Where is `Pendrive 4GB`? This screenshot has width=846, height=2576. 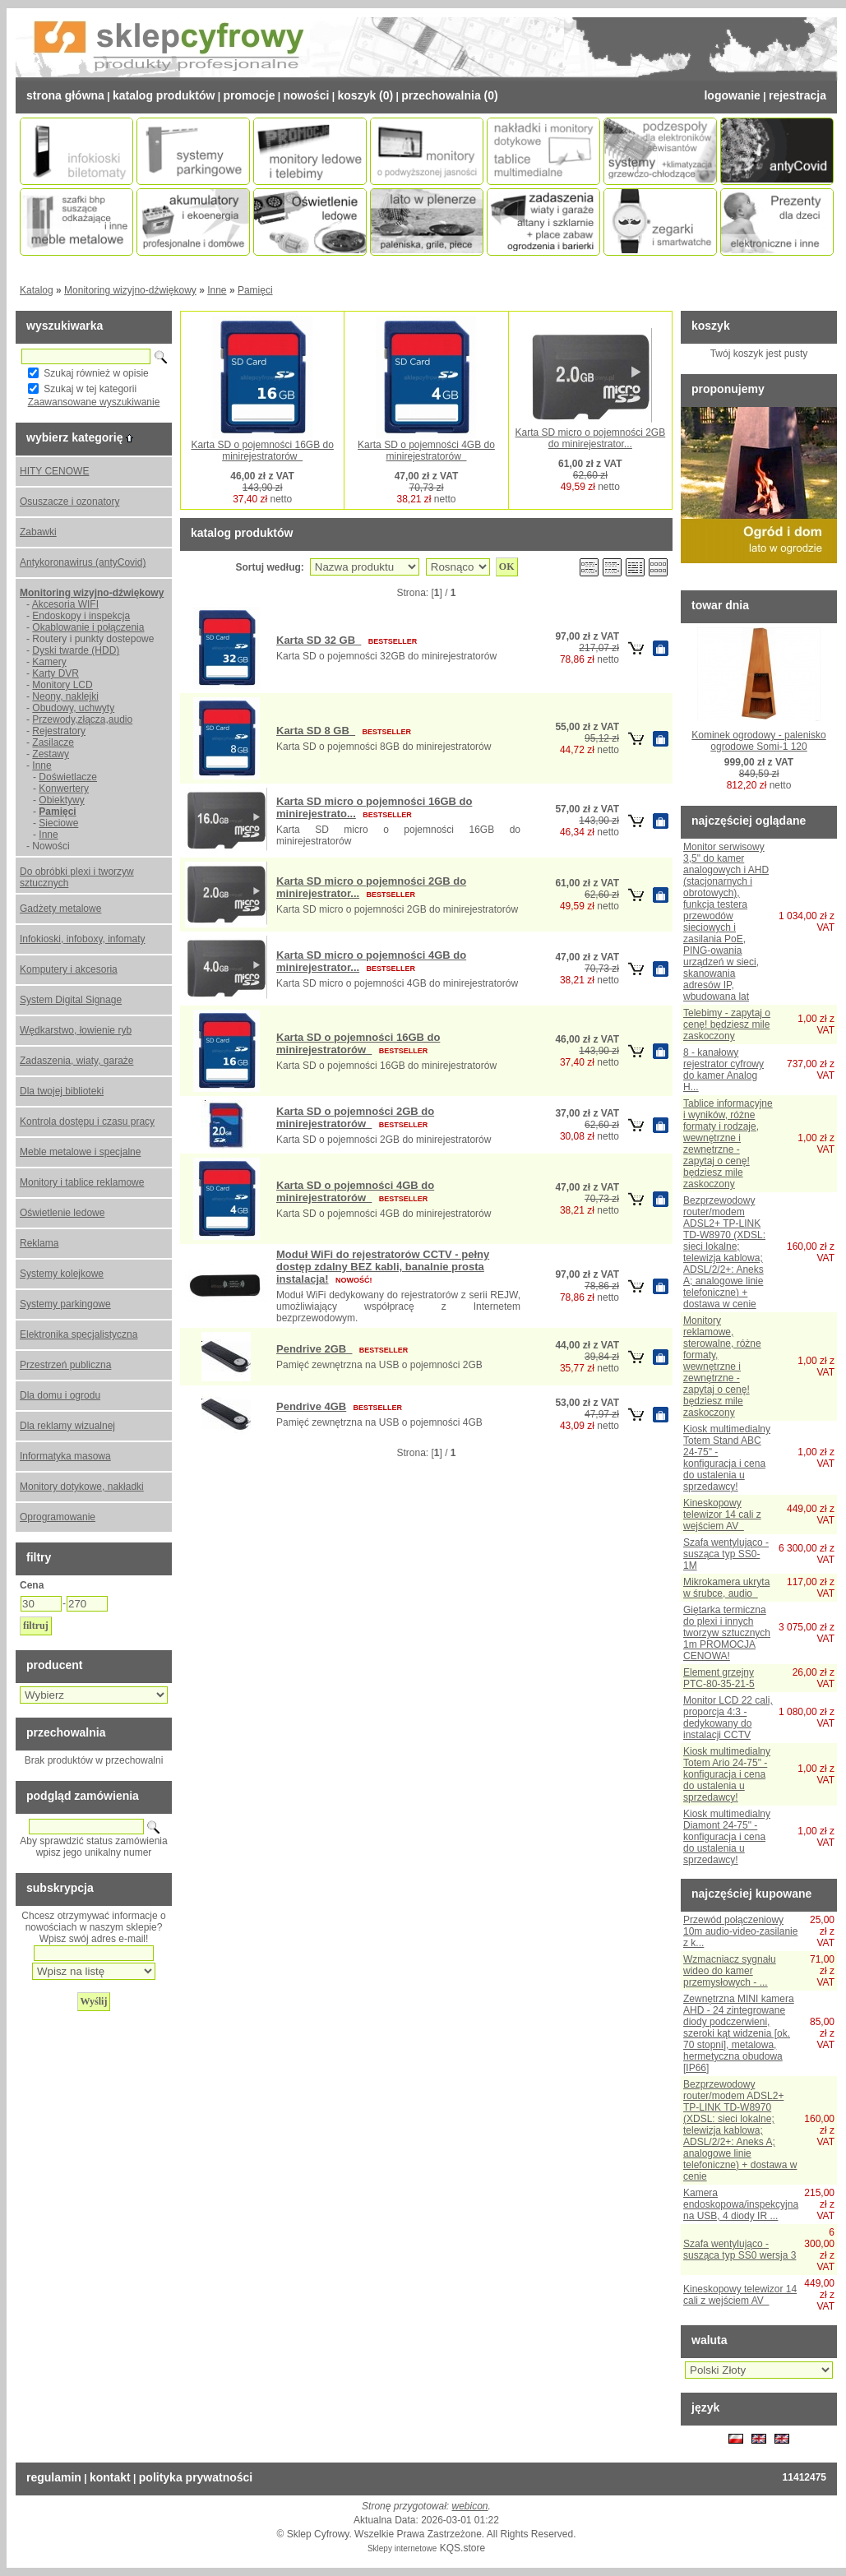
Pendrive 4GB is located at coordinates (311, 1406).